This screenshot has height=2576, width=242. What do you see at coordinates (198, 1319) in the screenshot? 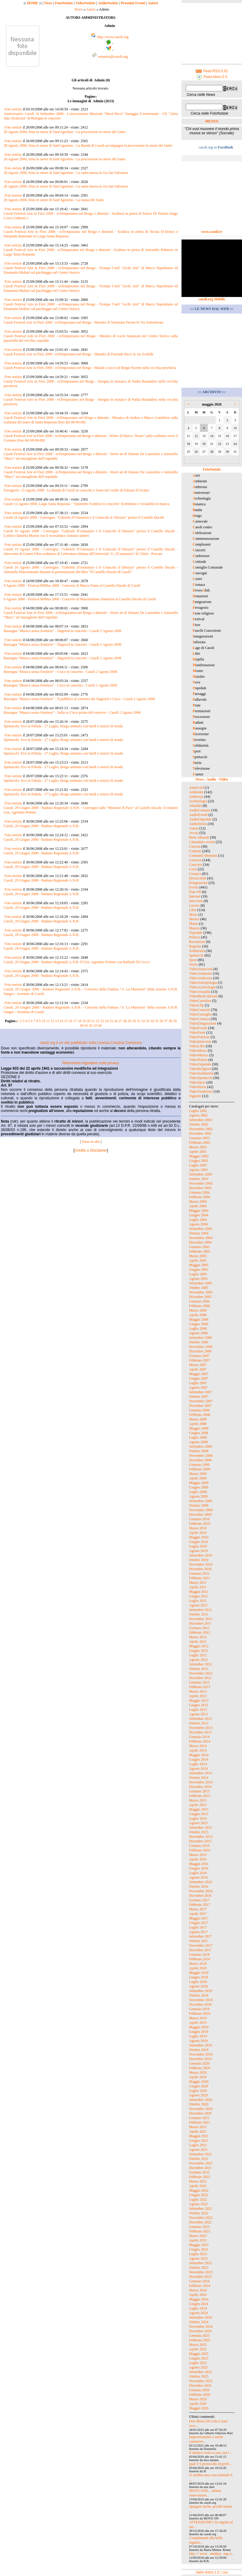
I see `Maggio 2006` at bounding box center [198, 1319].